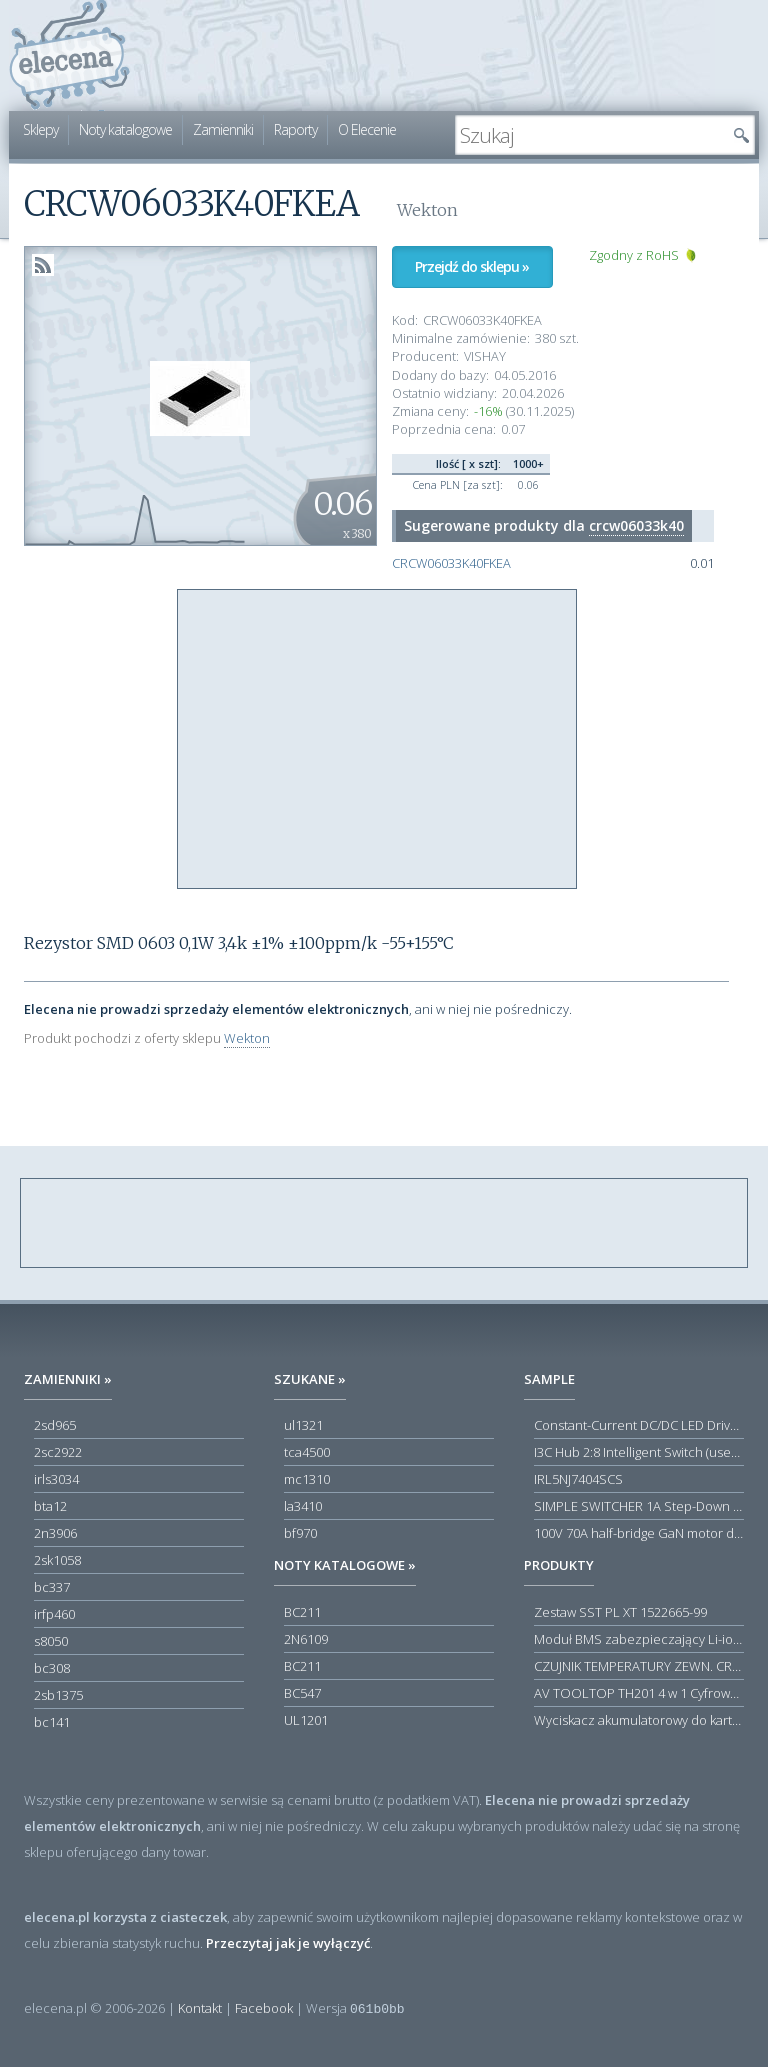  I want to click on Zestaw SST PL XT 1522665-99, so click(620, 1612).